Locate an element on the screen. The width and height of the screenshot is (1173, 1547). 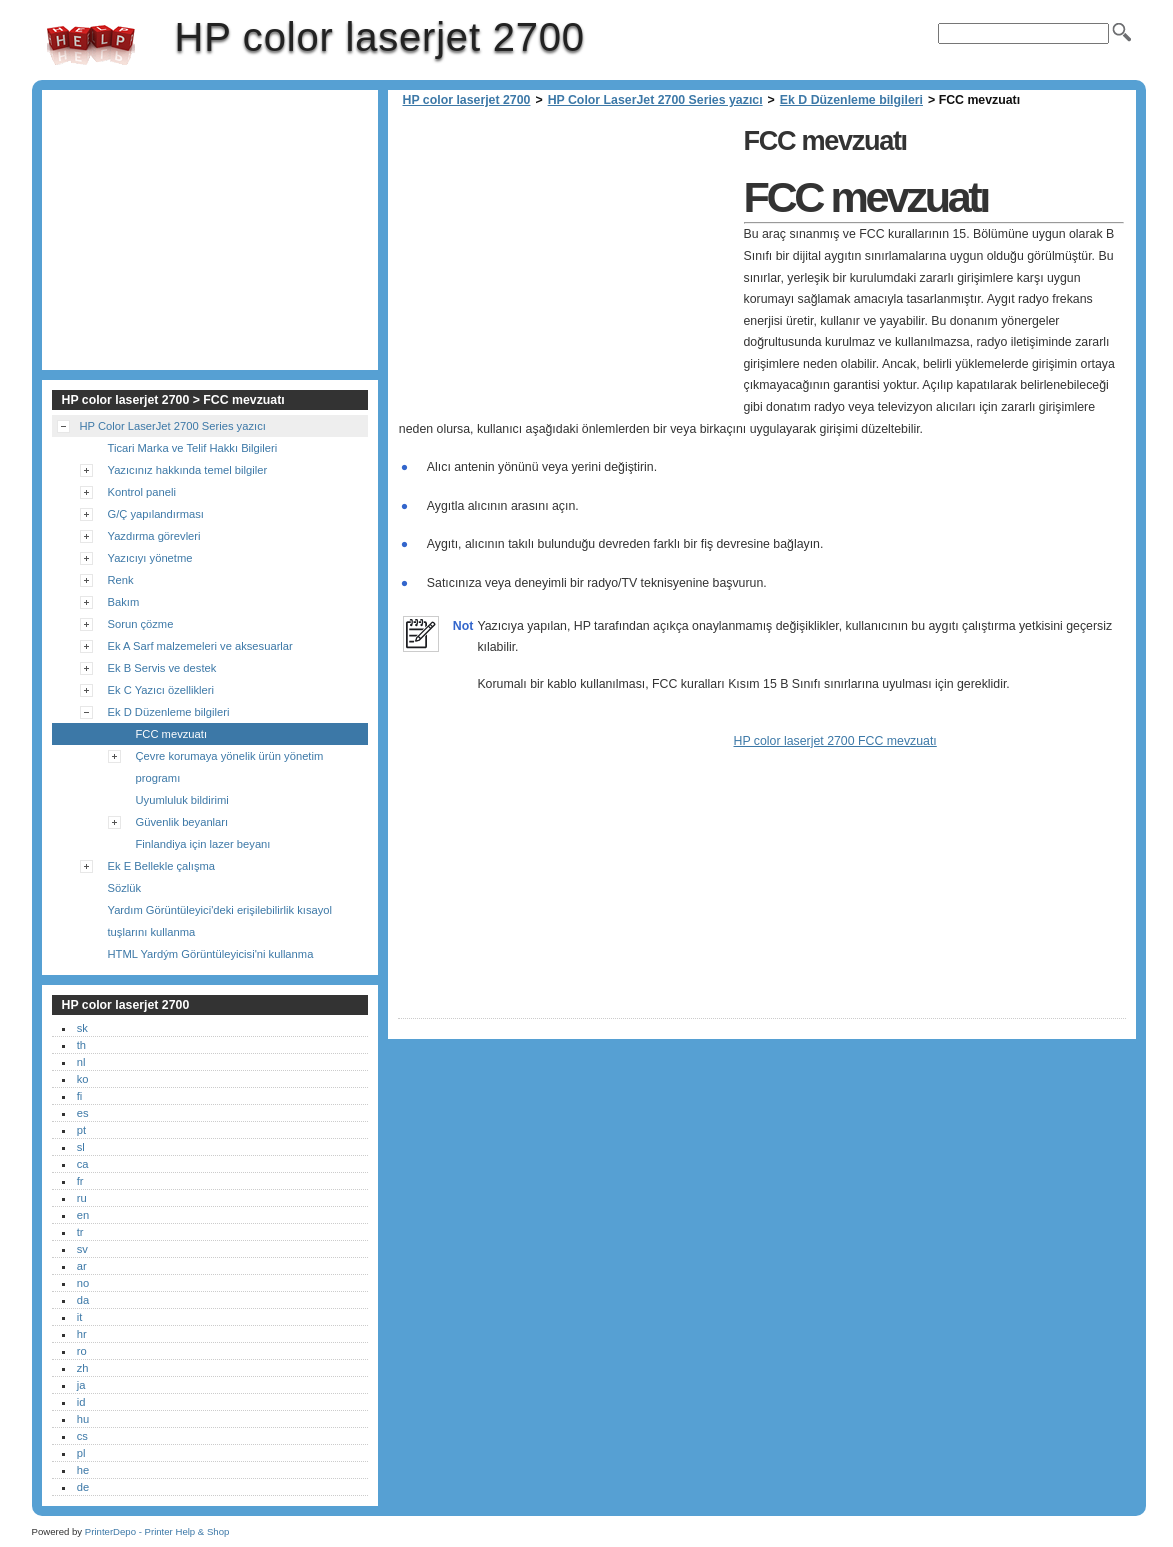
fr is located at coordinates (80, 1181).